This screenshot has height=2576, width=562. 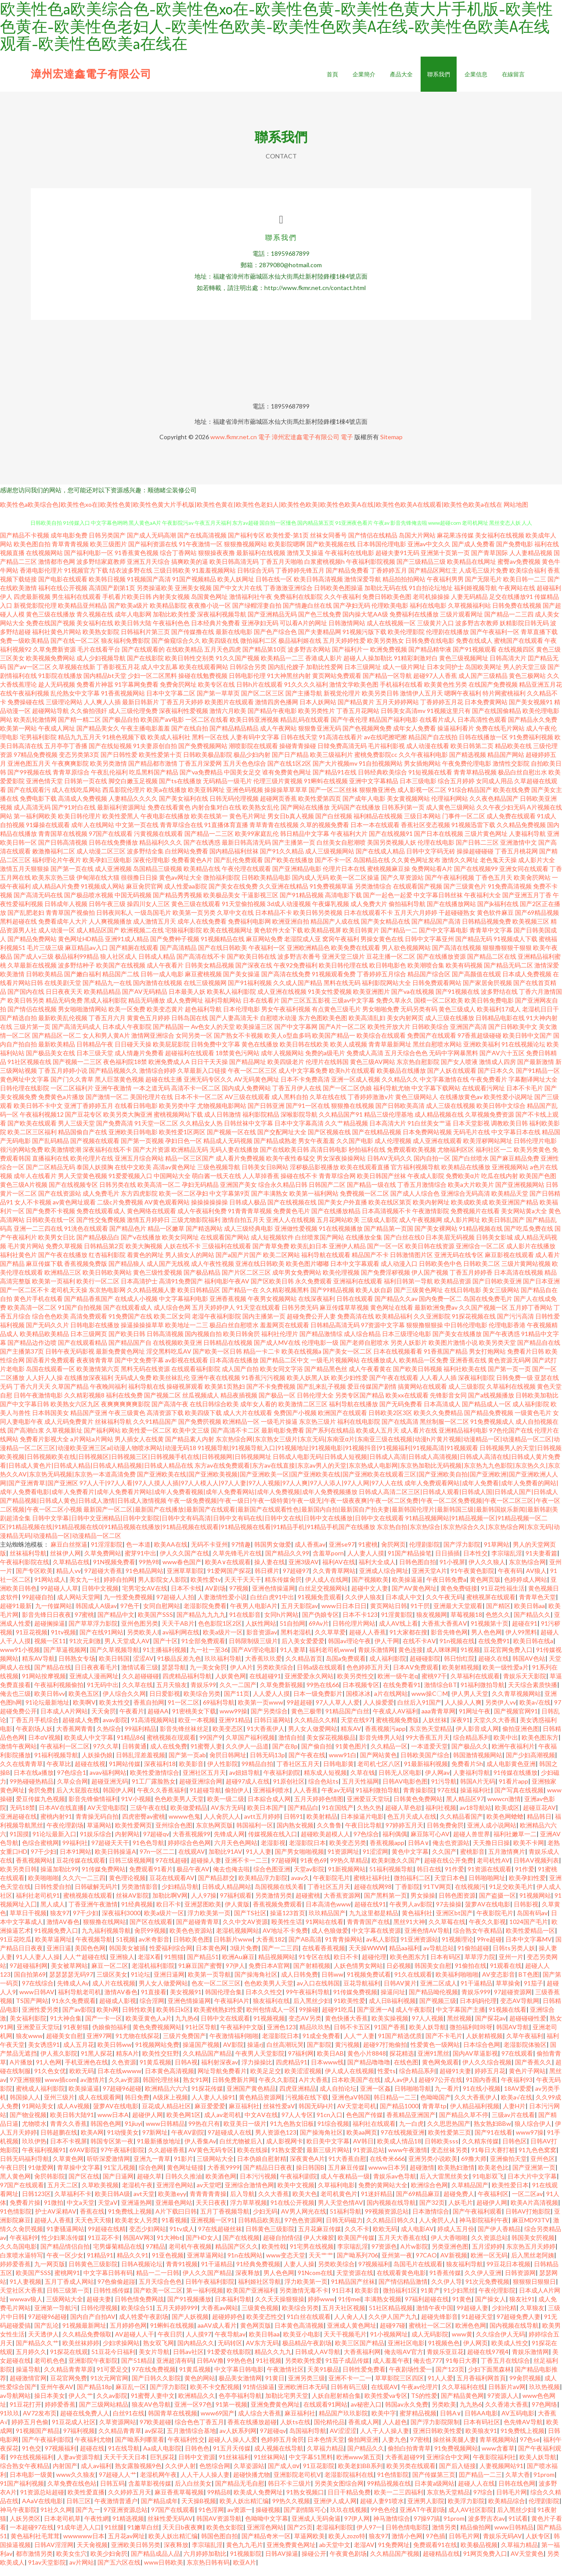 What do you see at coordinates (37, 2352) in the screenshot?
I see `国产精品久久艹` at bounding box center [37, 2352].